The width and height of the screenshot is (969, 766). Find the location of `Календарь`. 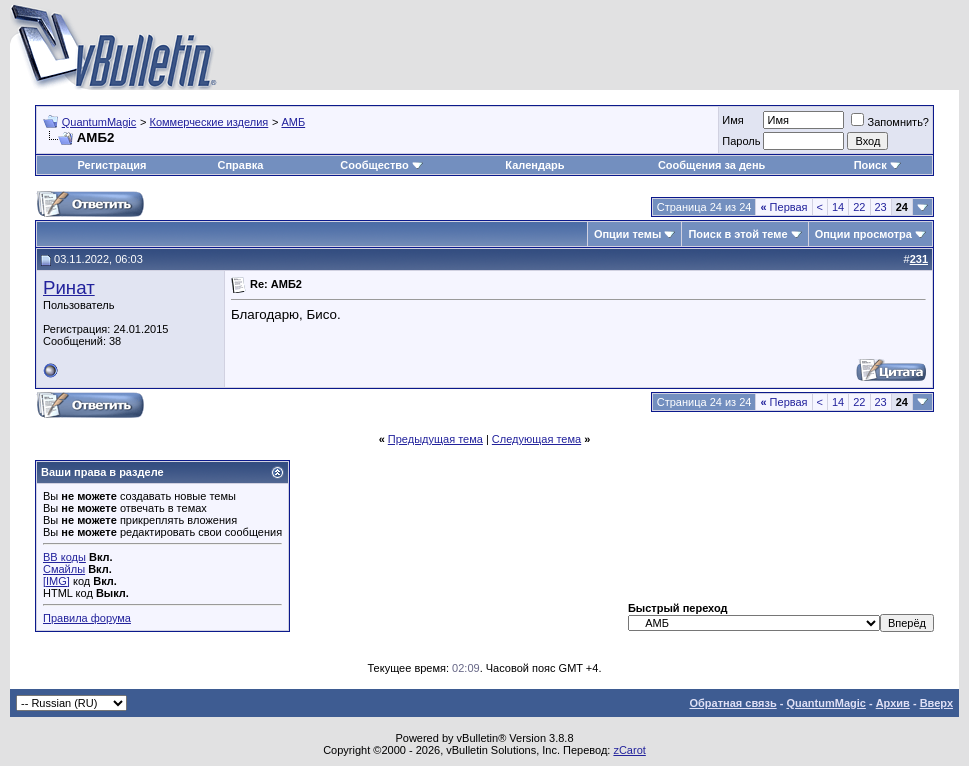

Календарь is located at coordinates (534, 165).